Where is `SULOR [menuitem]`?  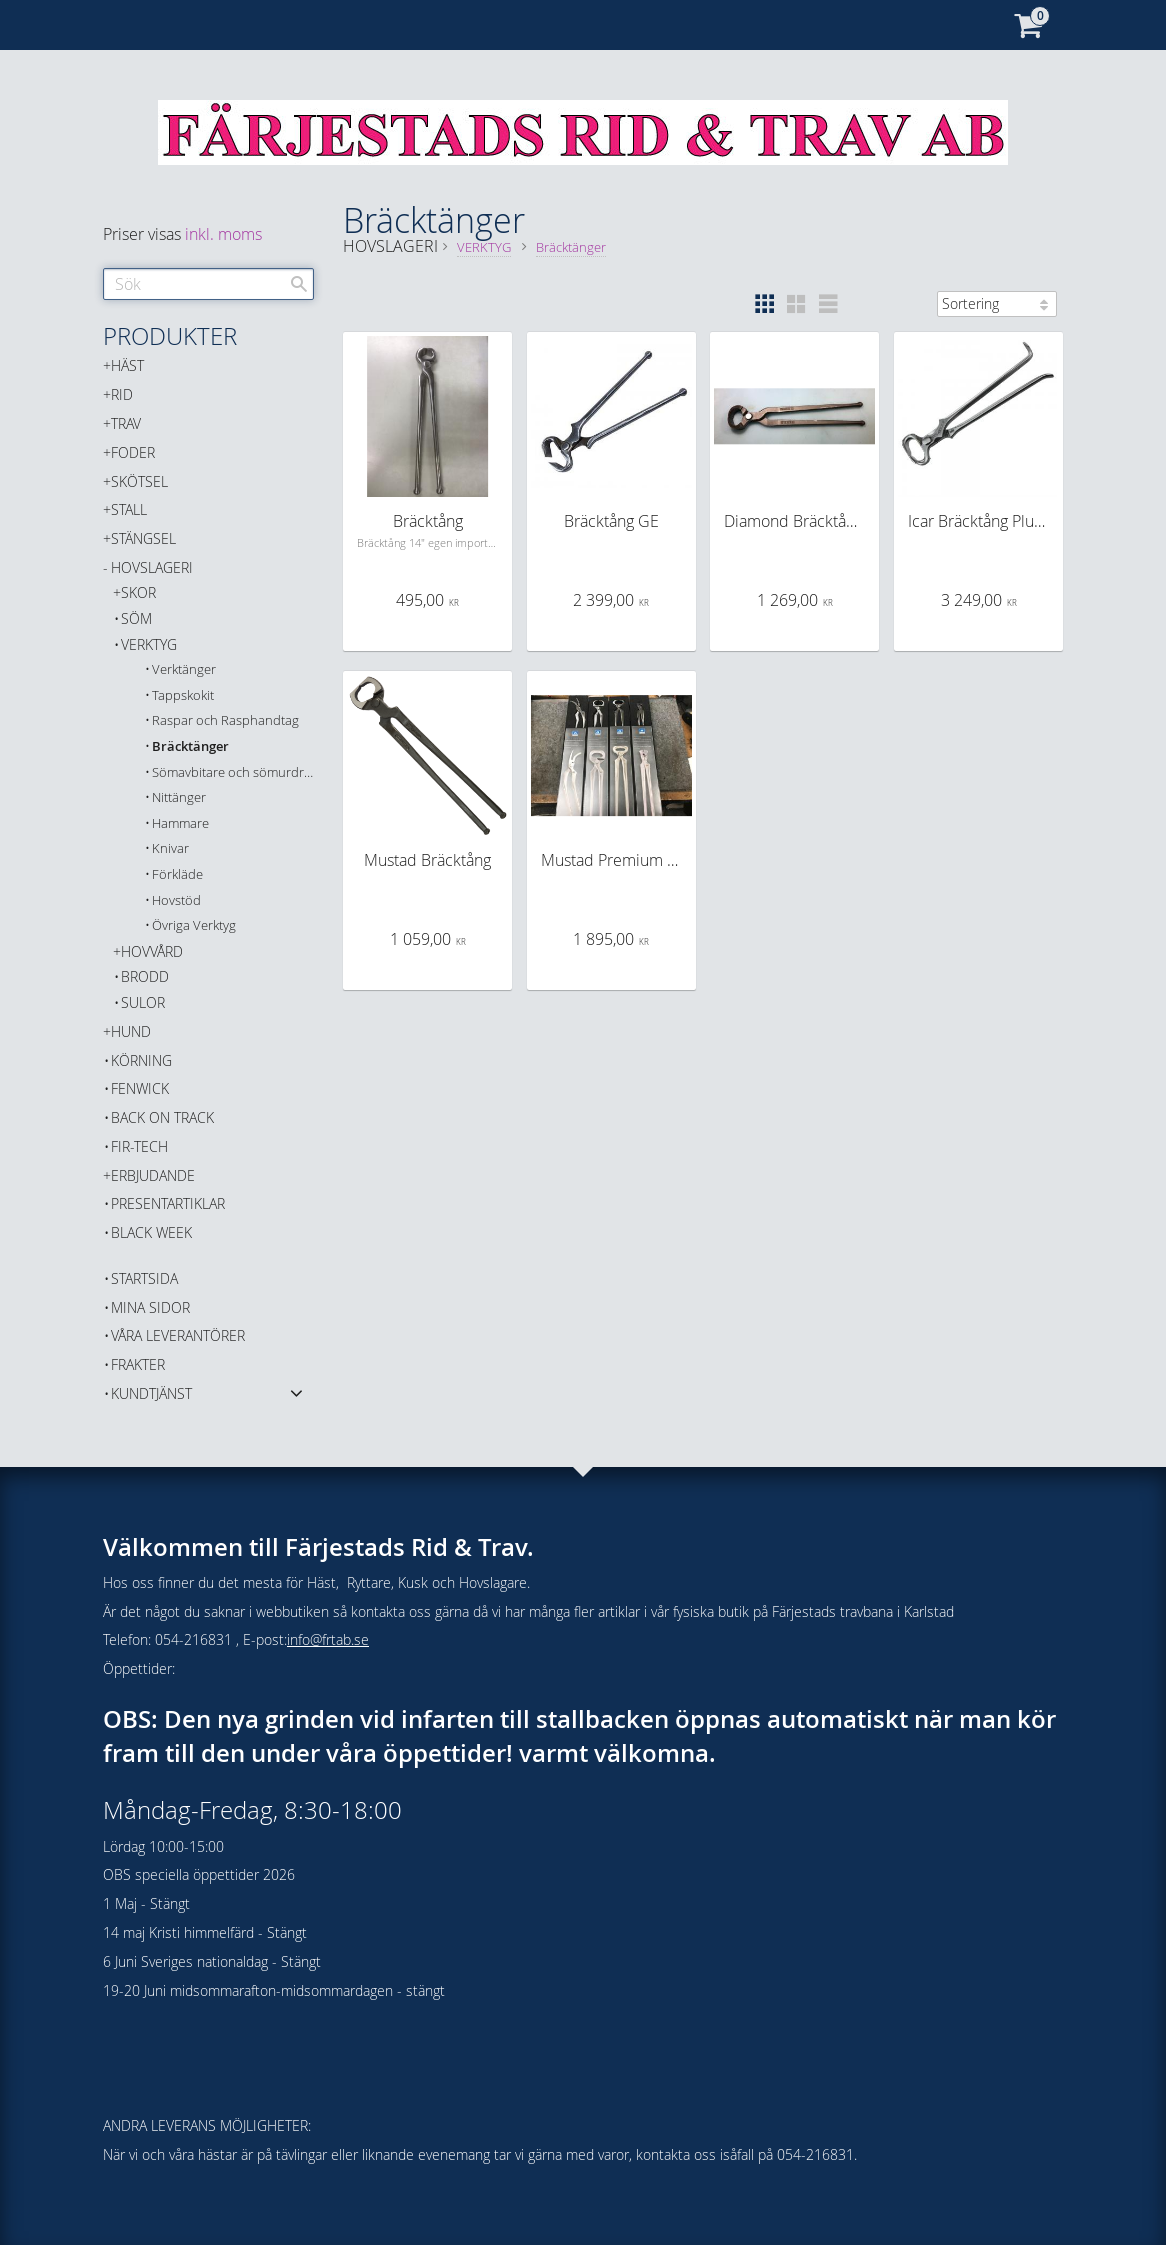
SULOR [menuitem] is located at coordinates (143, 1002).